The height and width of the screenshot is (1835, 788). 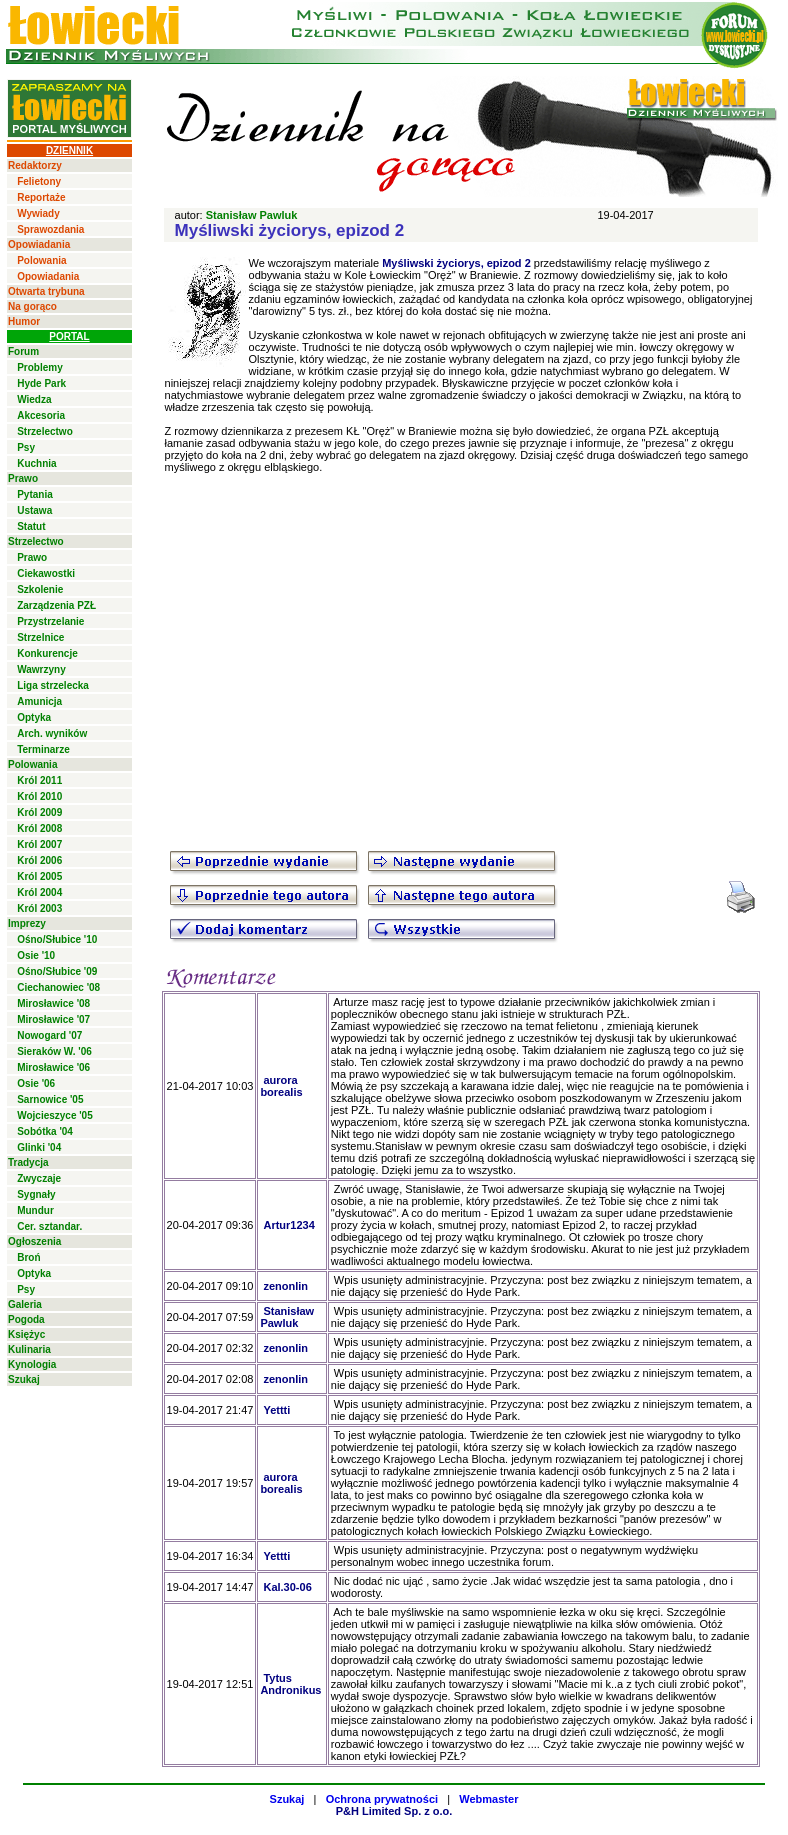 What do you see at coordinates (39, 844) in the screenshot?
I see `Król 2007` at bounding box center [39, 844].